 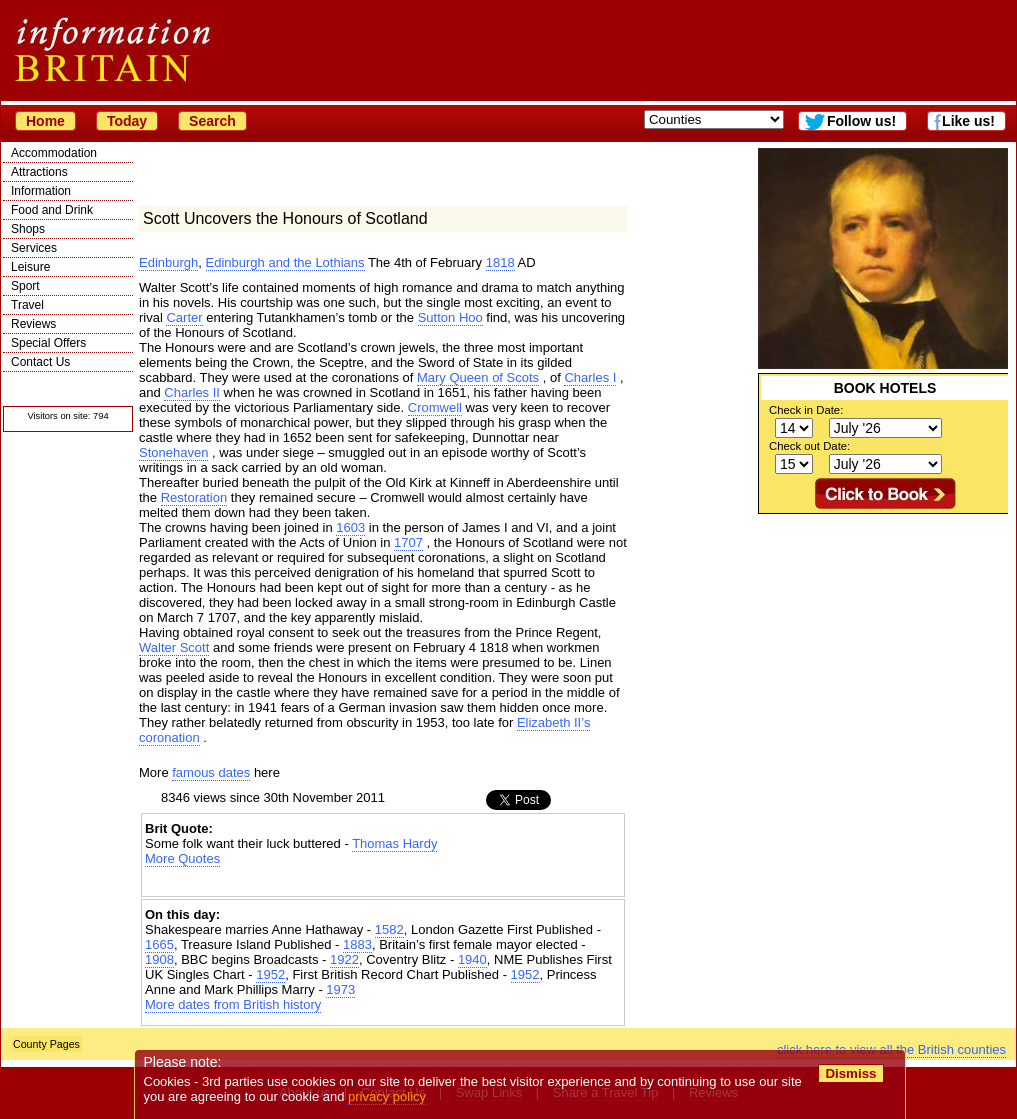 What do you see at coordinates (182, 858) in the screenshot?
I see `More Quotes` at bounding box center [182, 858].